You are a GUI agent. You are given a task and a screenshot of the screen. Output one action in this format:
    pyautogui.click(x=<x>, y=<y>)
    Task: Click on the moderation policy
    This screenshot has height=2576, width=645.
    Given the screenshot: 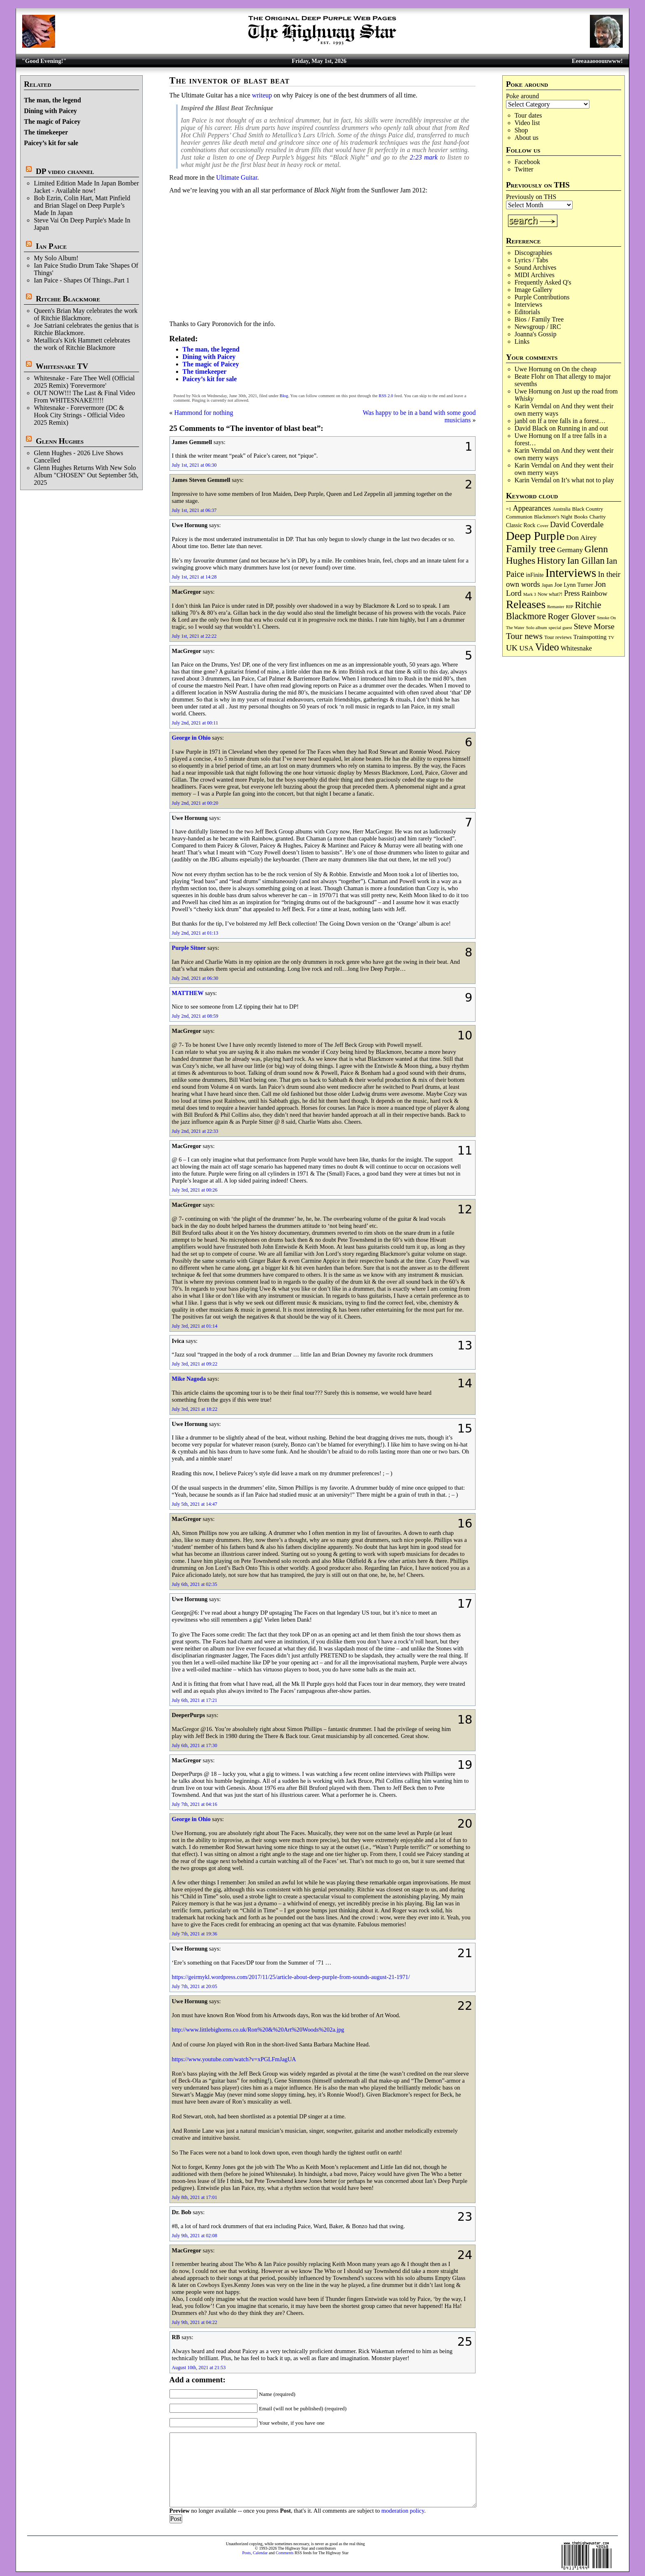 What is the action you would take?
    pyautogui.click(x=402, y=2510)
    